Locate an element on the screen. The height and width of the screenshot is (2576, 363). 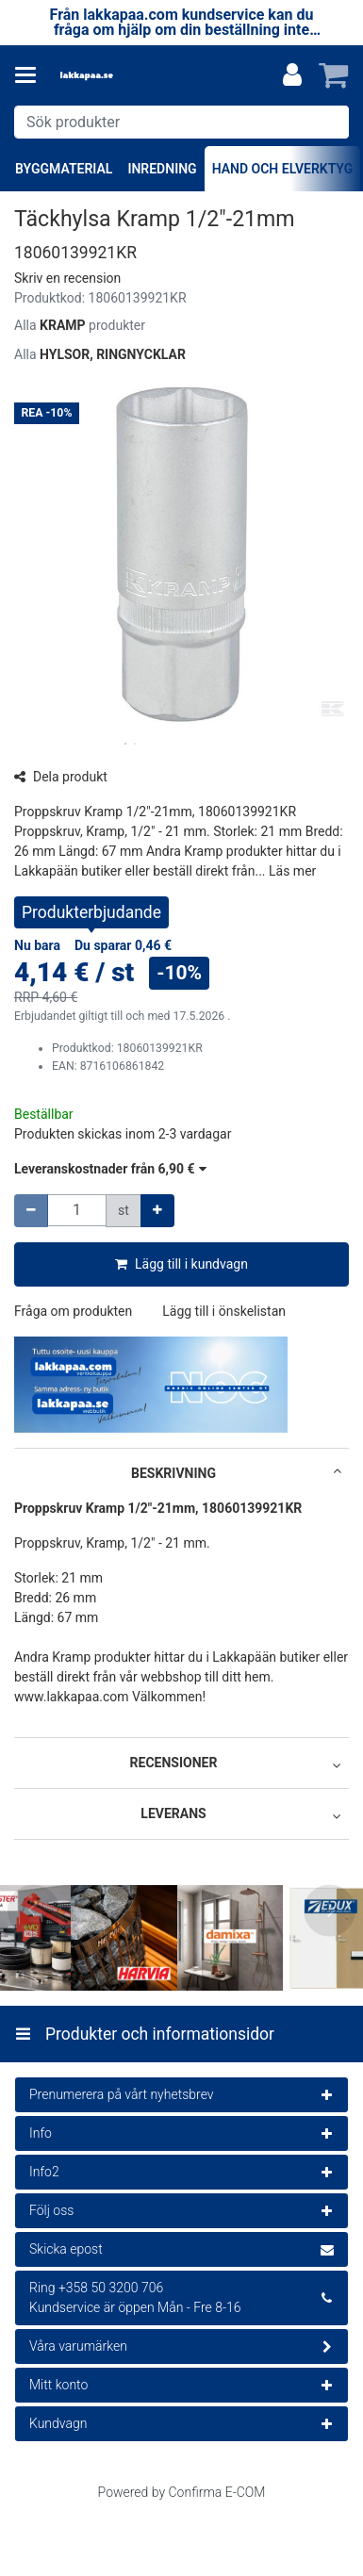
[Minska kvantiteten] is located at coordinates (31, 1210).